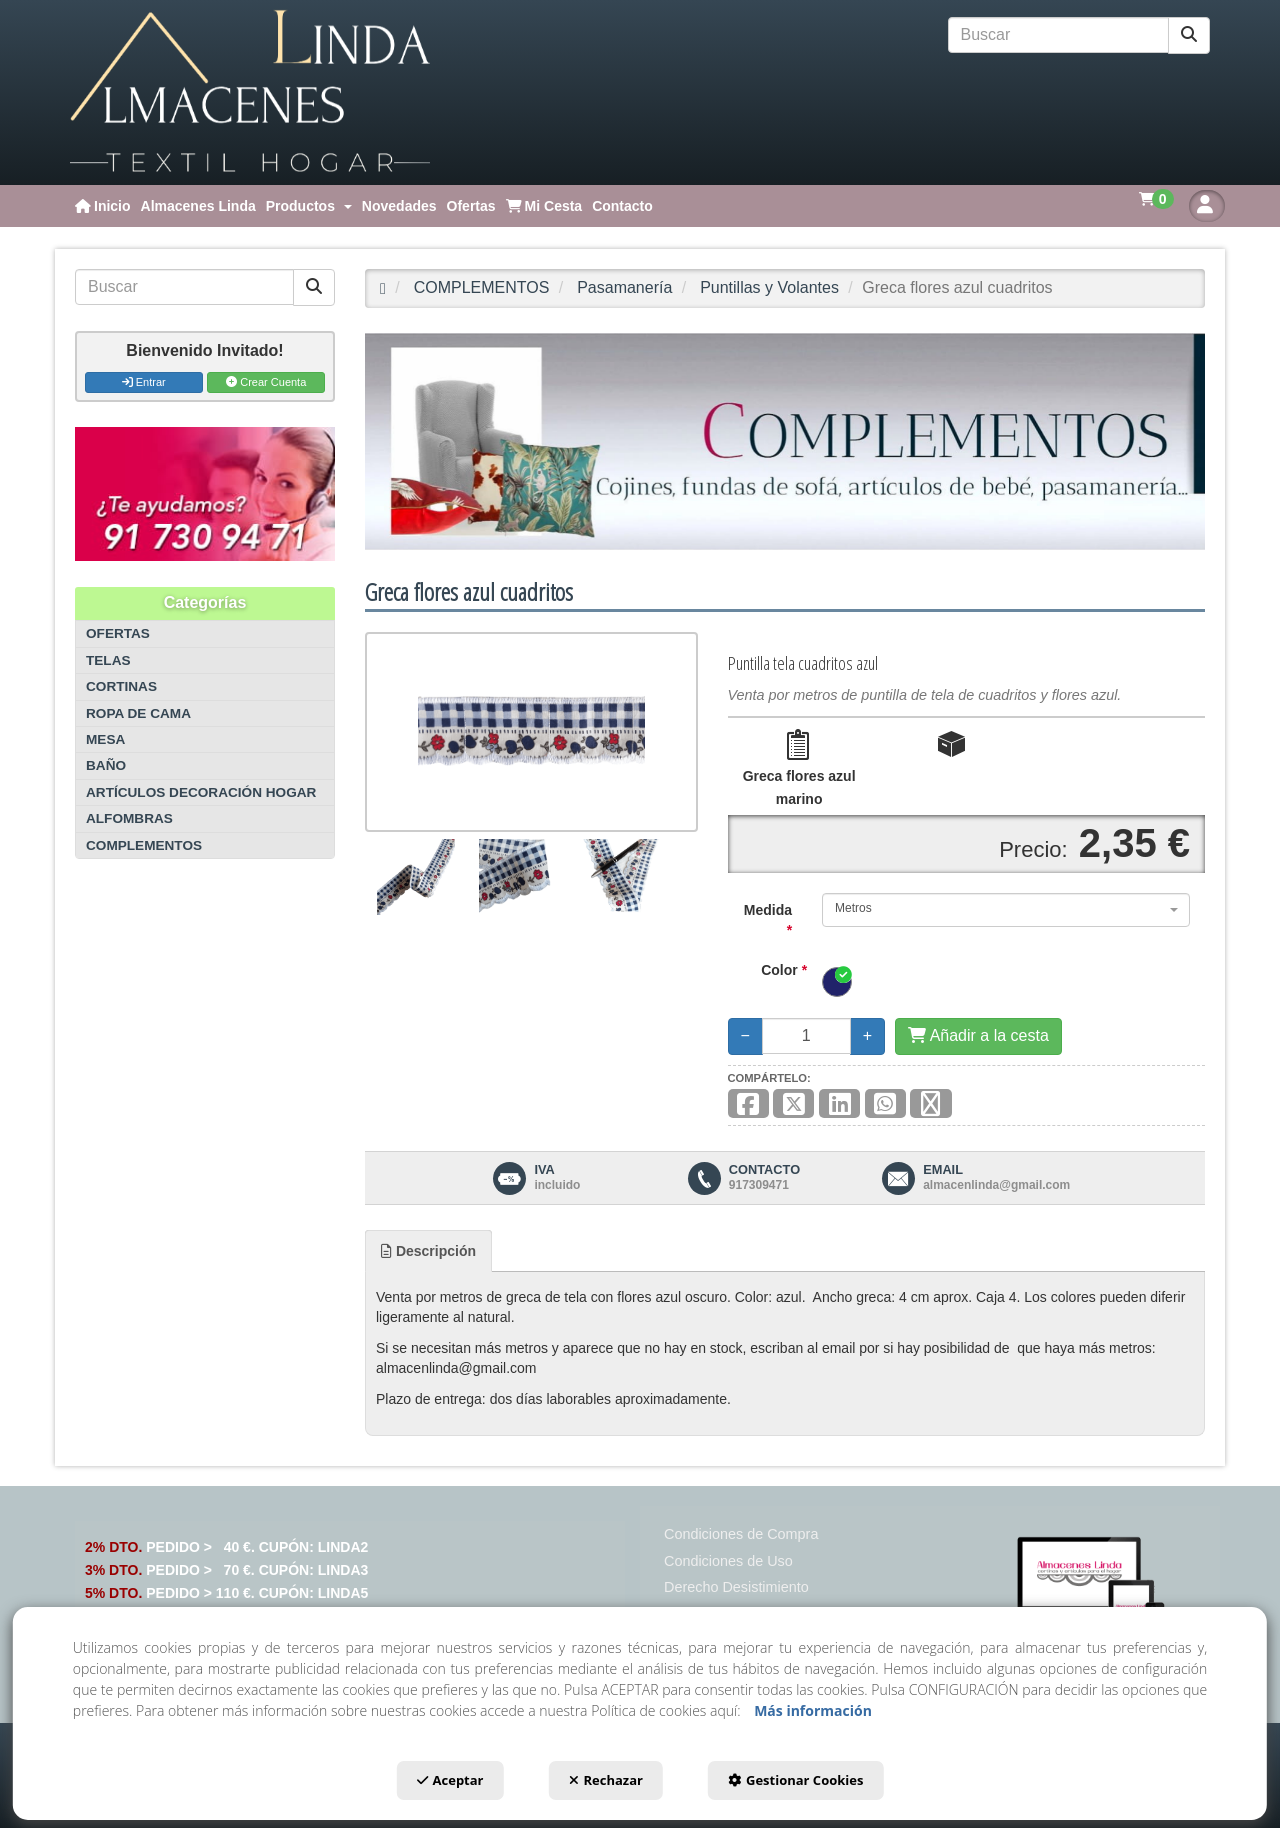  Describe the element at coordinates (1189, 35) in the screenshot. I see `[Buscar]` at that location.